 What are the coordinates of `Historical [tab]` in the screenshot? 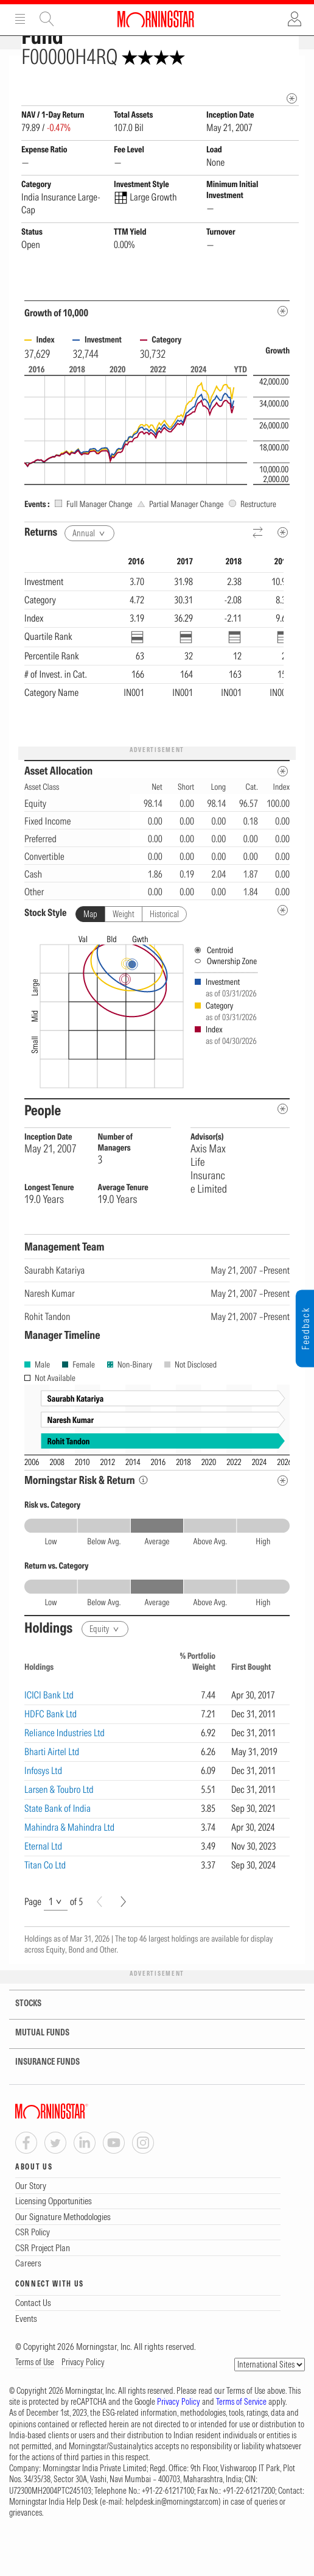 It's located at (164, 956).